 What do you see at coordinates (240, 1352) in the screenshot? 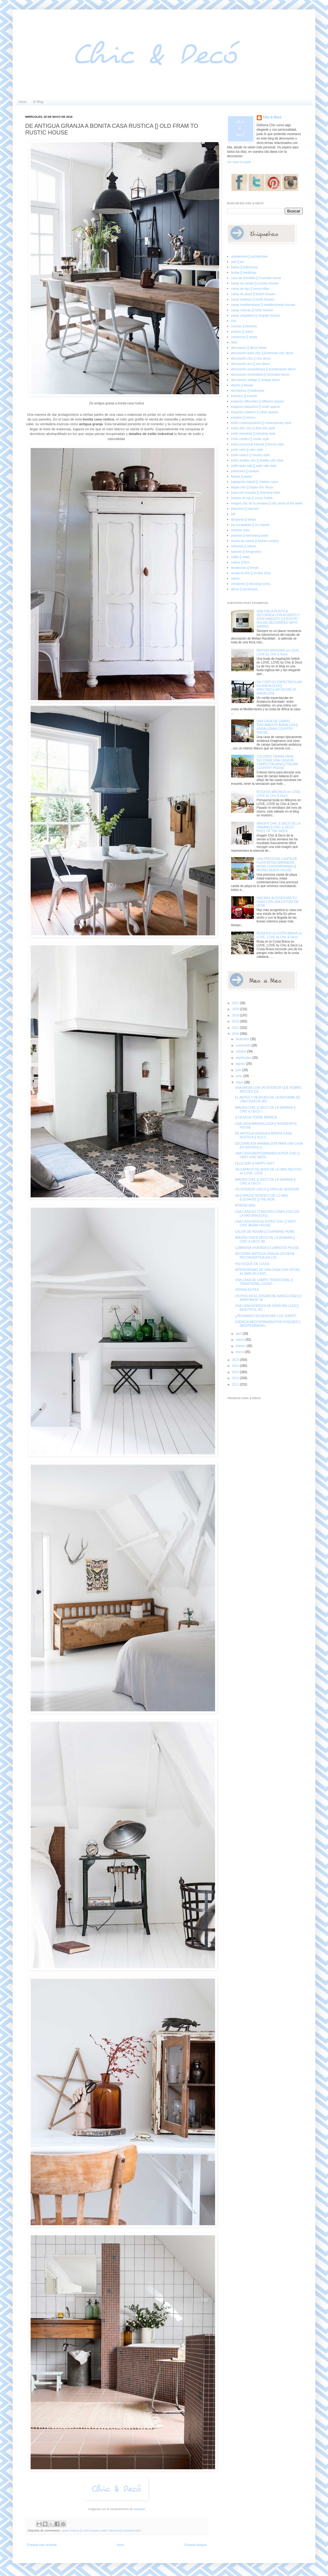
I see `enero` at bounding box center [240, 1352].